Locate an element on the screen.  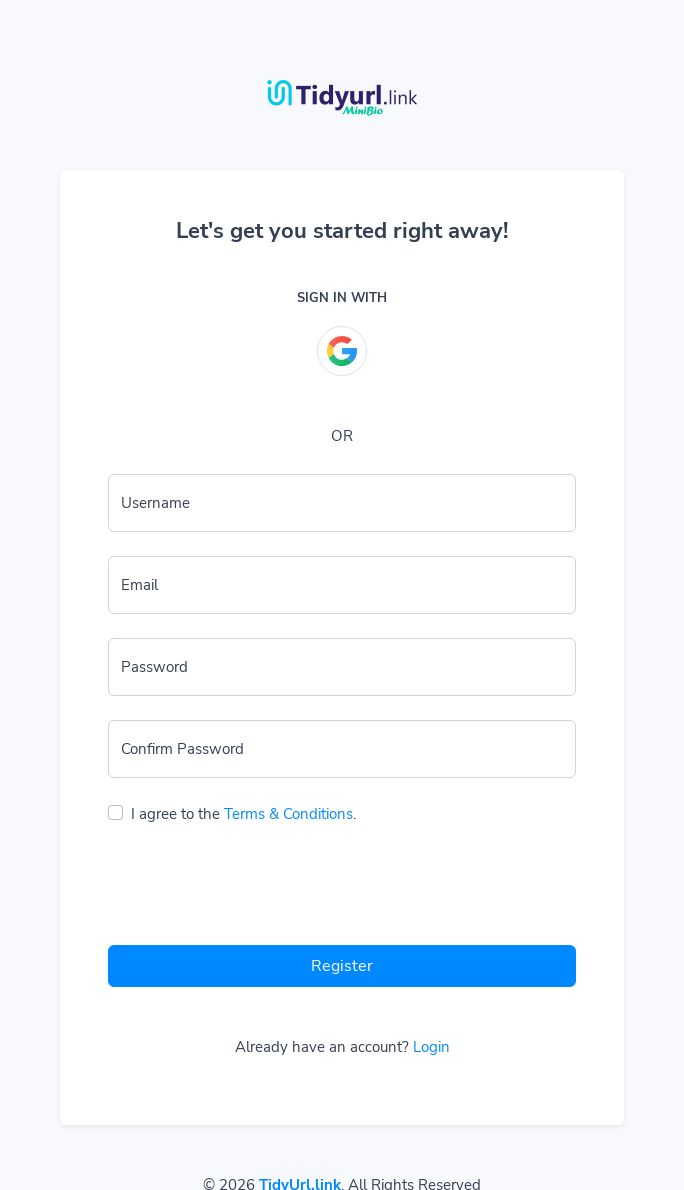
Login is located at coordinates (431, 1047).